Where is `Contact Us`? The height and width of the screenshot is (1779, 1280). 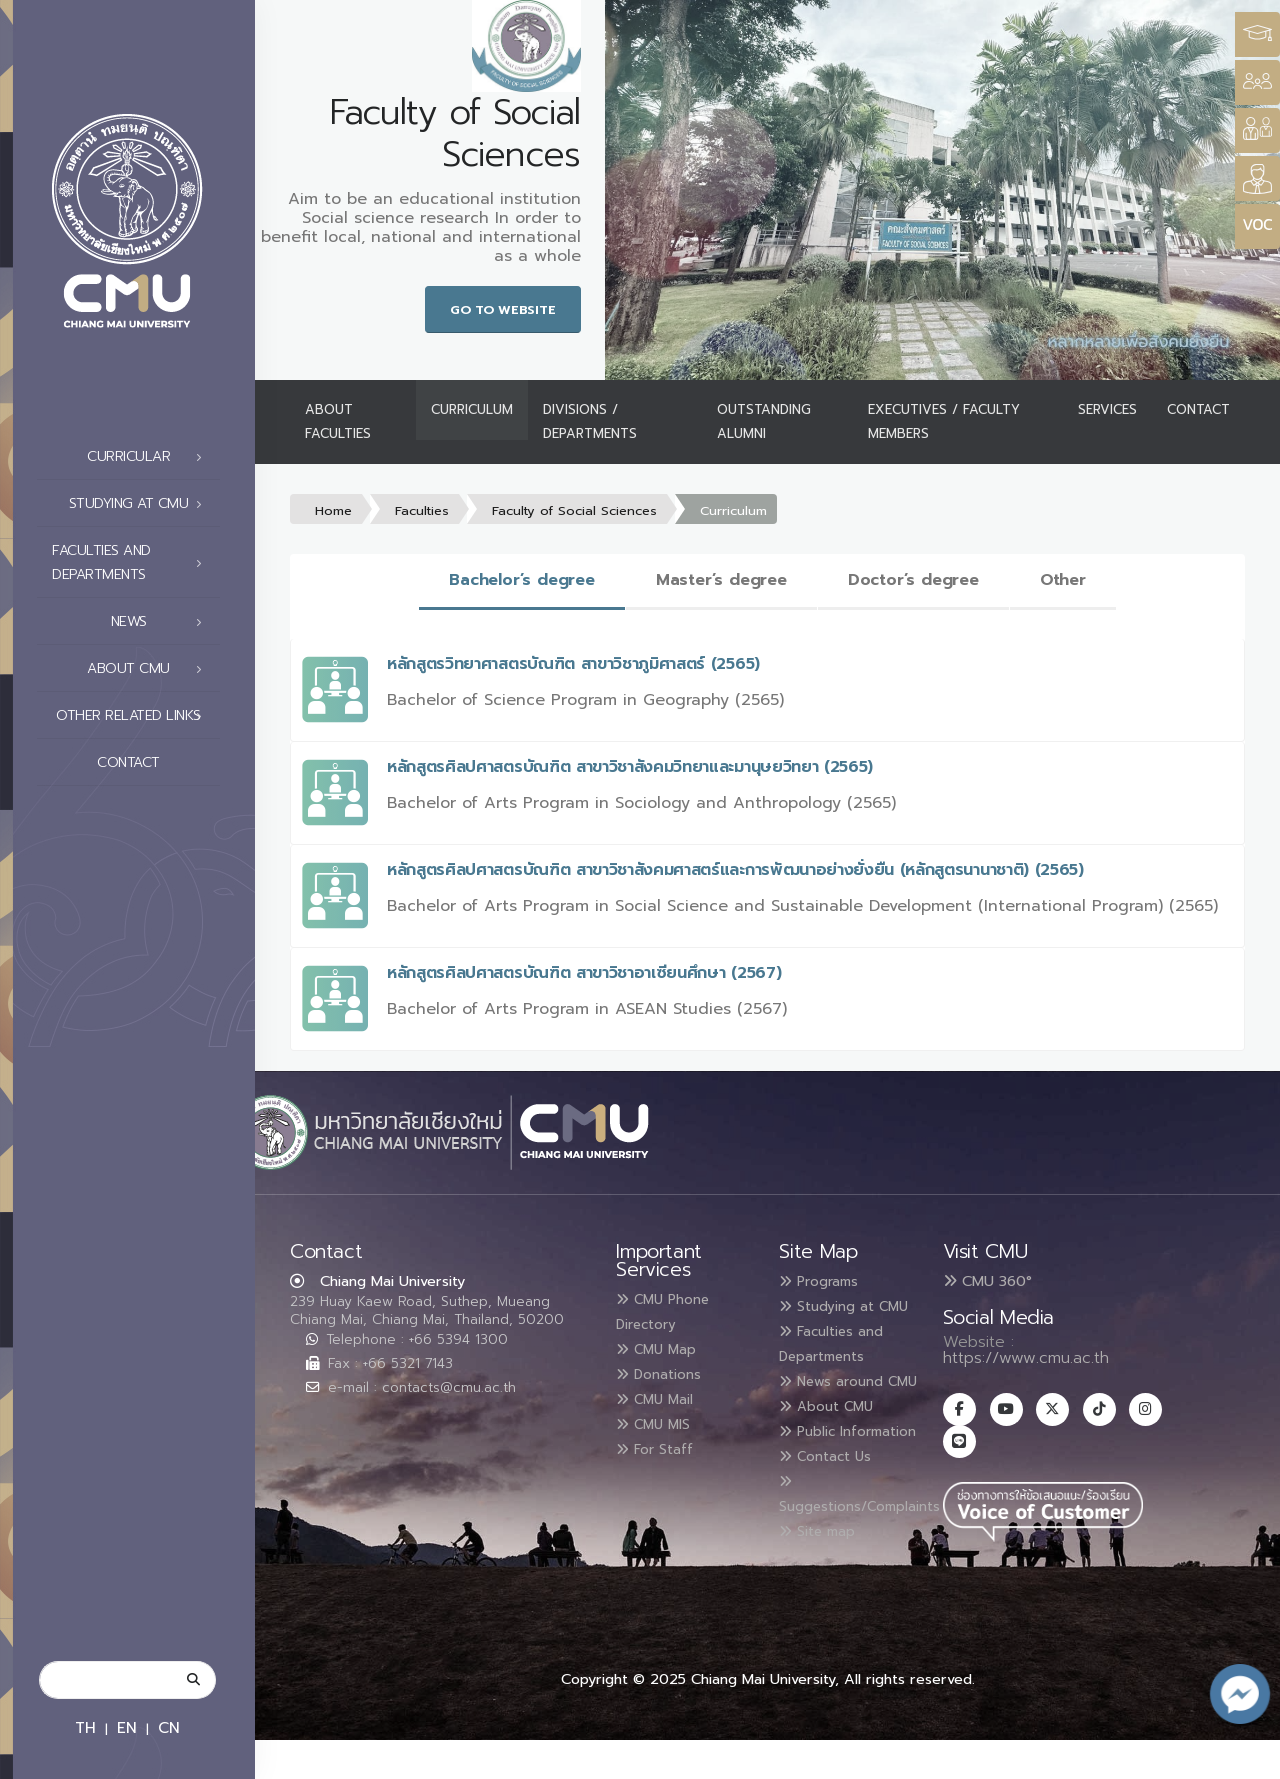
Contact Us is located at coordinates (834, 1521).